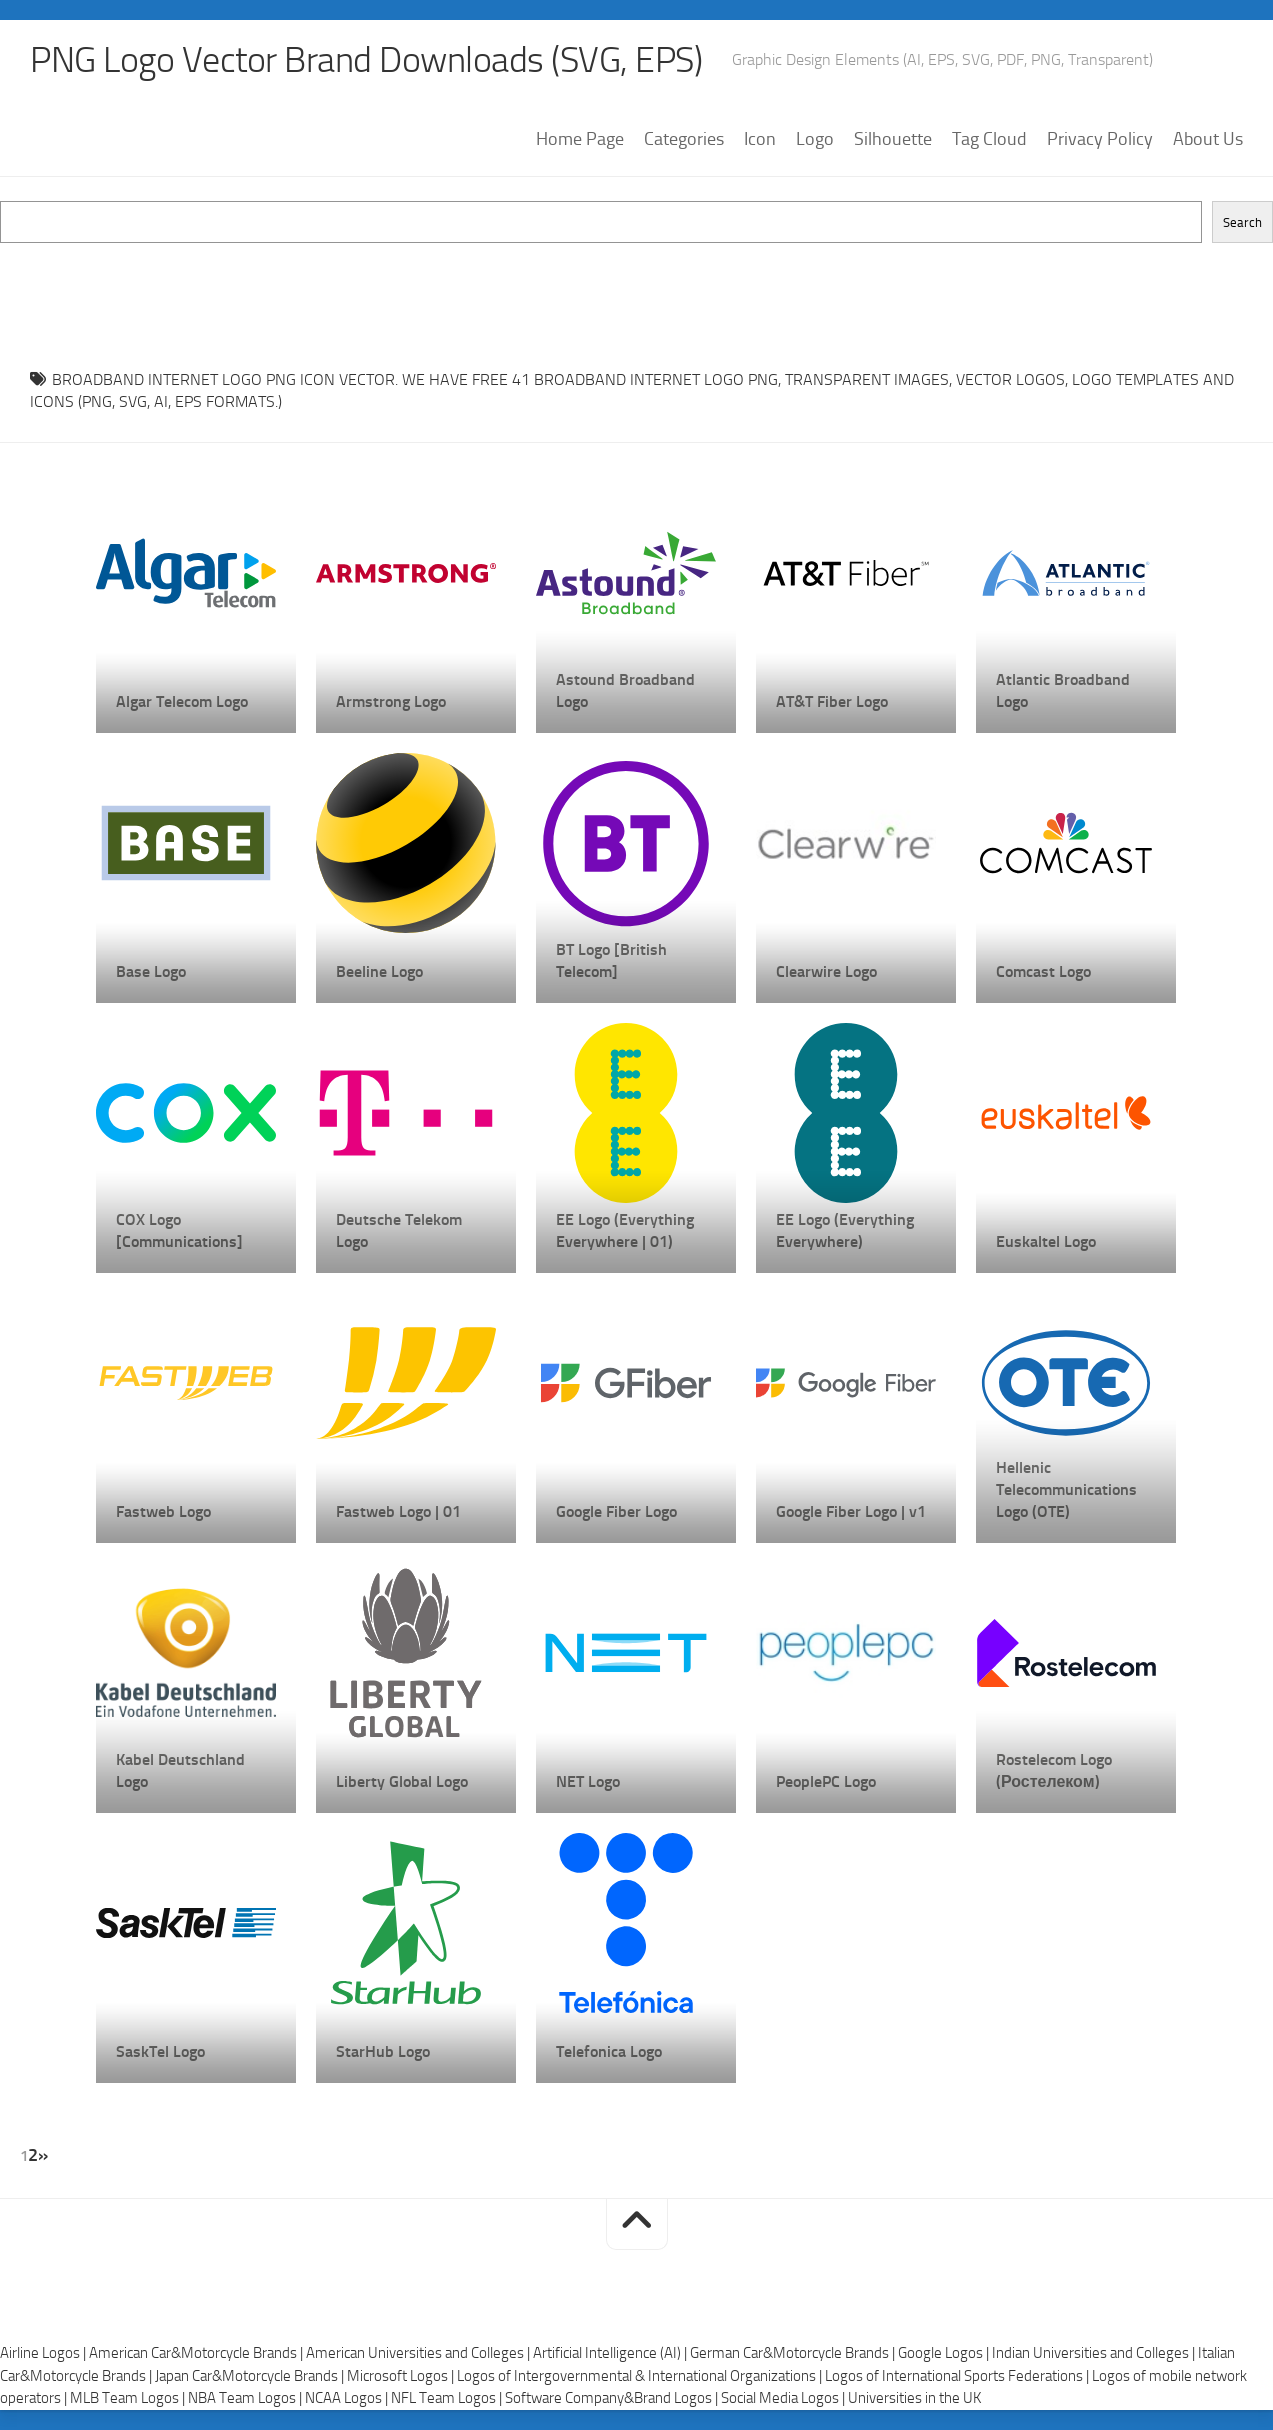 The width and height of the screenshot is (1273, 2430). Describe the element at coordinates (611, 2353) in the screenshot. I see `Artificial Intelligence (AI) |` at that location.